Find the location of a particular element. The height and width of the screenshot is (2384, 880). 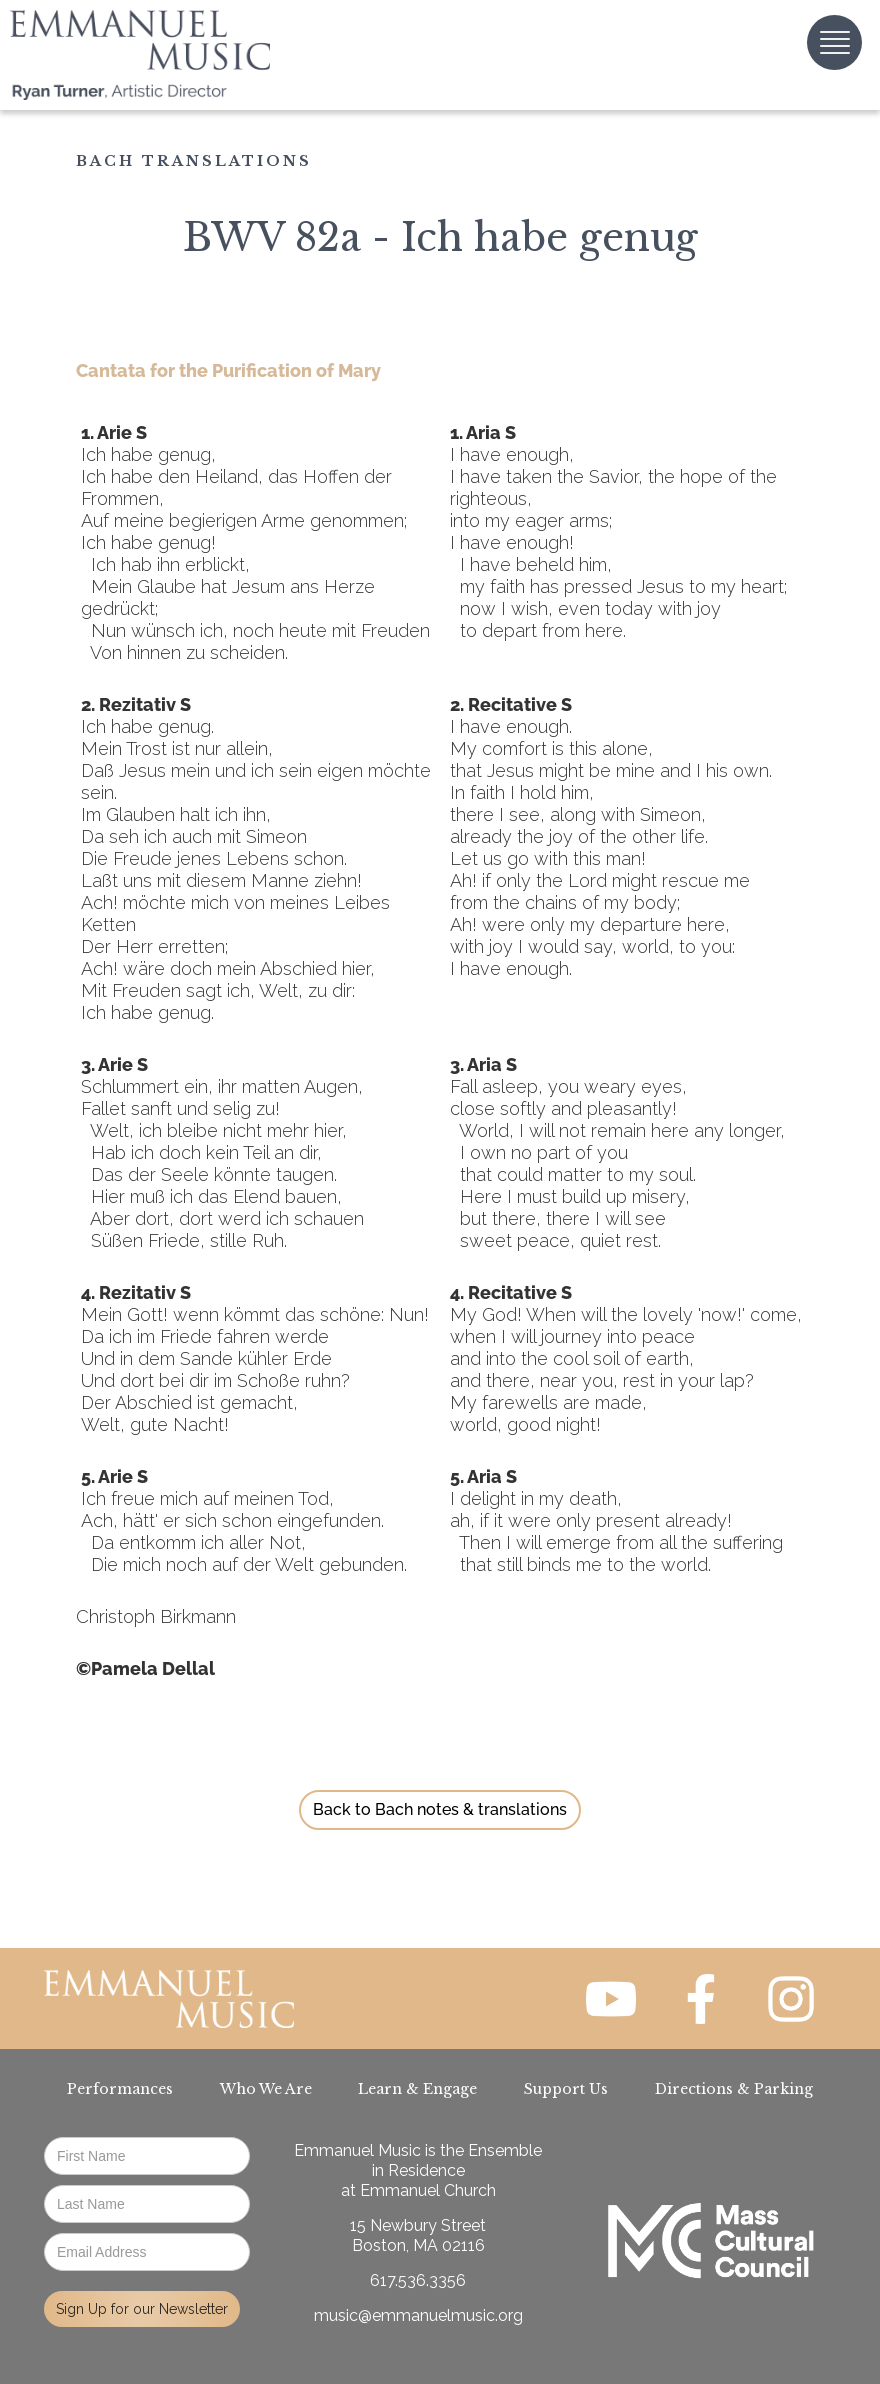

Directions & Parking is located at coordinates (734, 2089).